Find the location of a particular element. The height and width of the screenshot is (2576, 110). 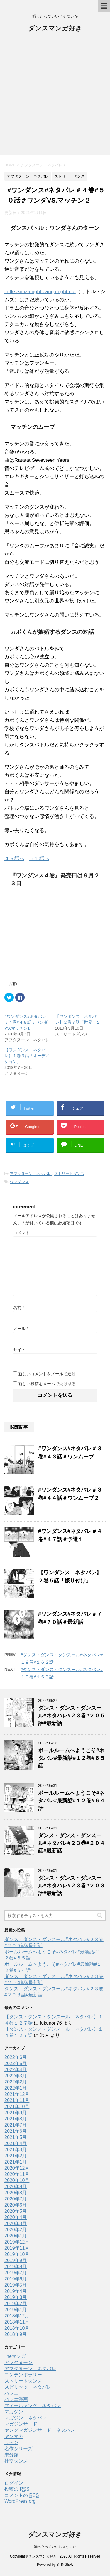

メール is located at coordinates (20, 1328).